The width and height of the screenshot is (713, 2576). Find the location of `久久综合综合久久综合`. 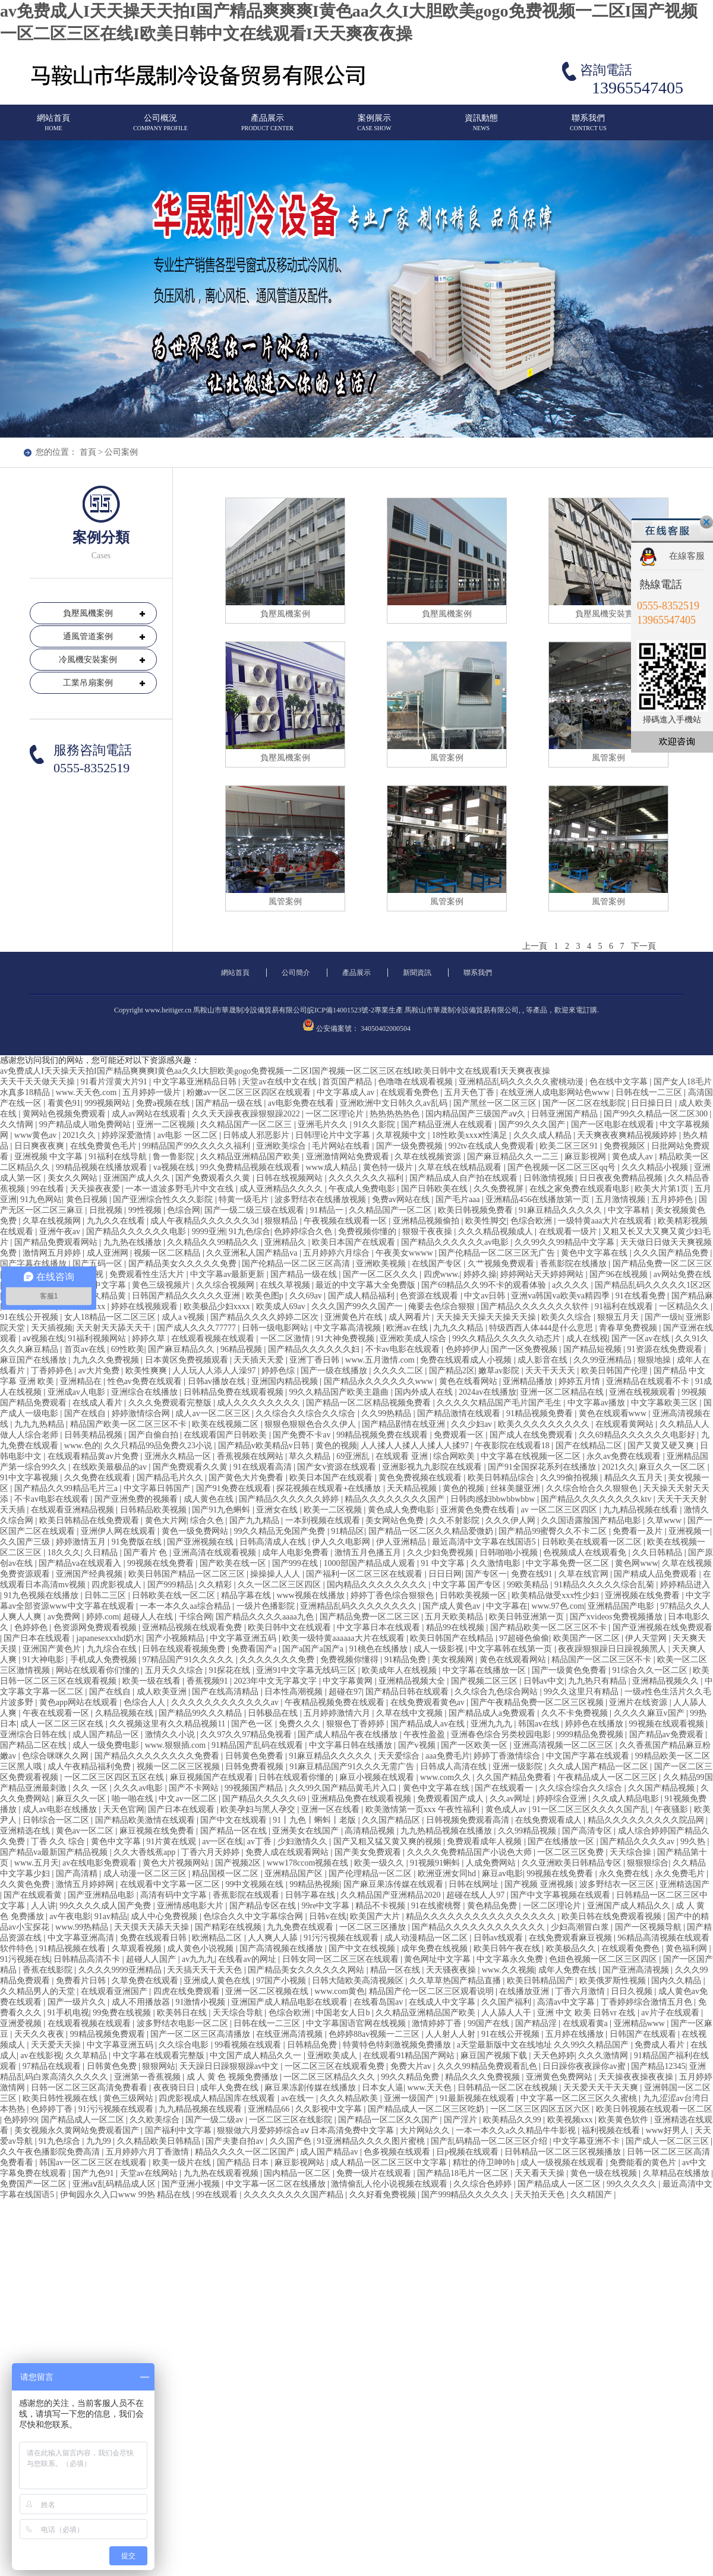

久久综合综合久久综合 is located at coordinates (581, 1788).